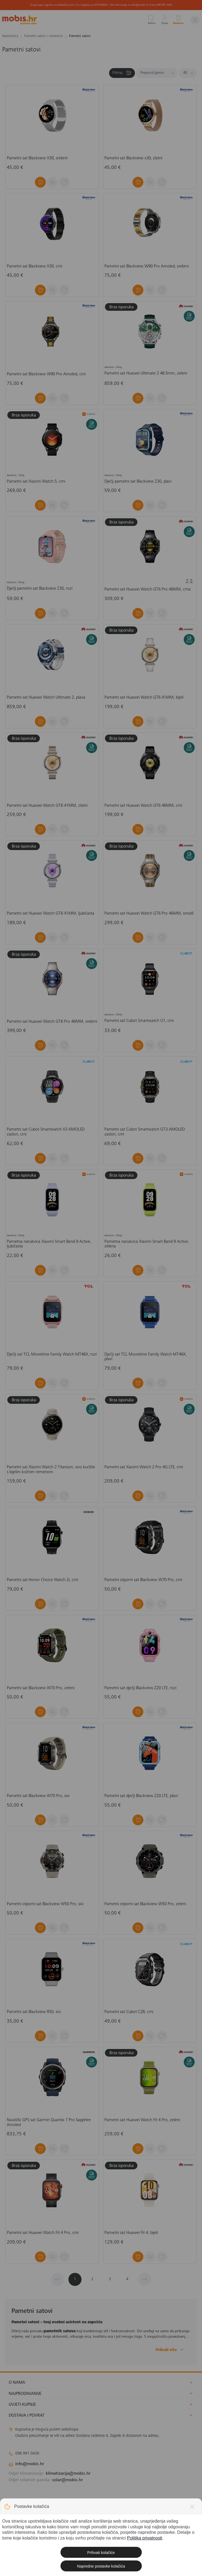  What do you see at coordinates (143, 1467) in the screenshot?
I see `Pametni sat Xiaomi Watch 2 Pro 4G LTE, crni` at bounding box center [143, 1467].